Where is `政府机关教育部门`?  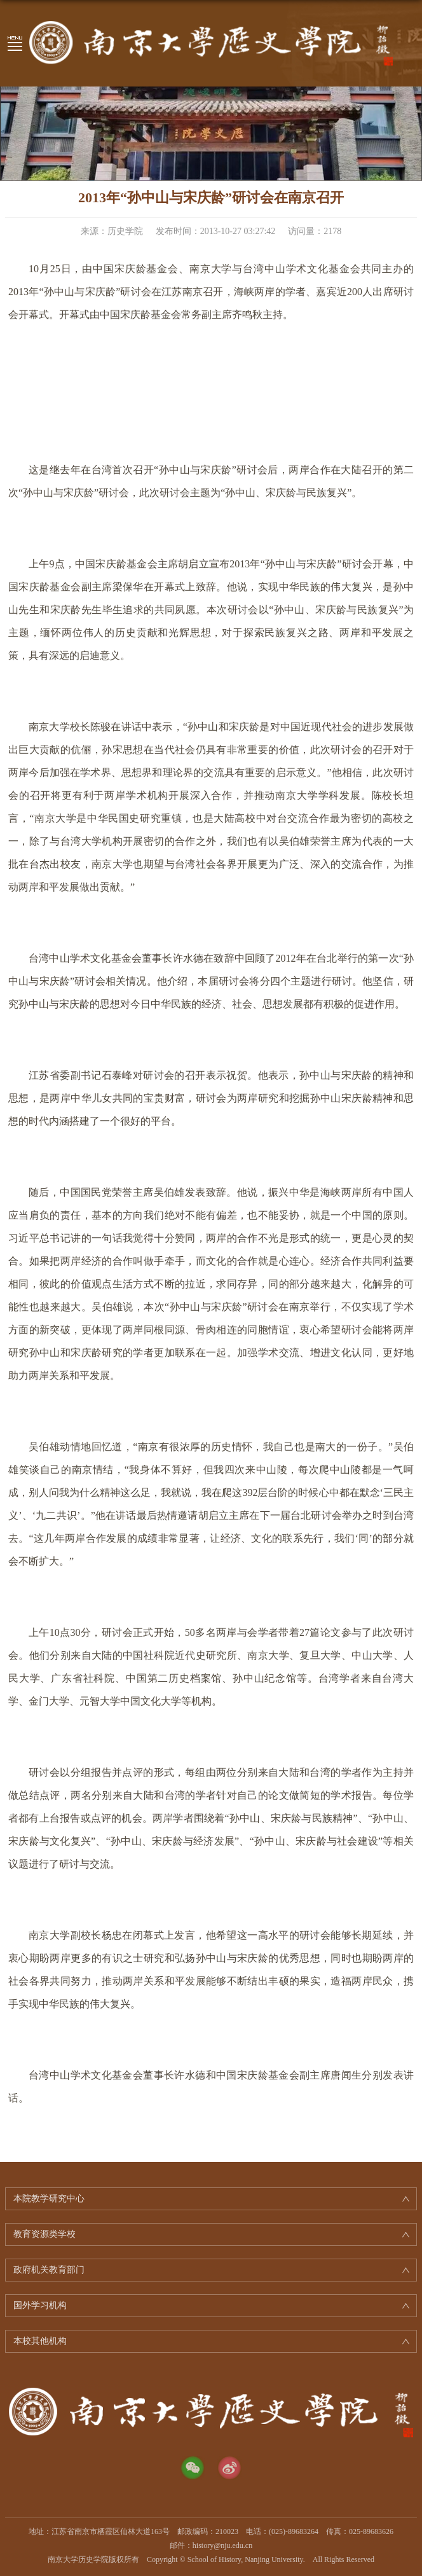
政府机关教育部门 is located at coordinates (49, 2270).